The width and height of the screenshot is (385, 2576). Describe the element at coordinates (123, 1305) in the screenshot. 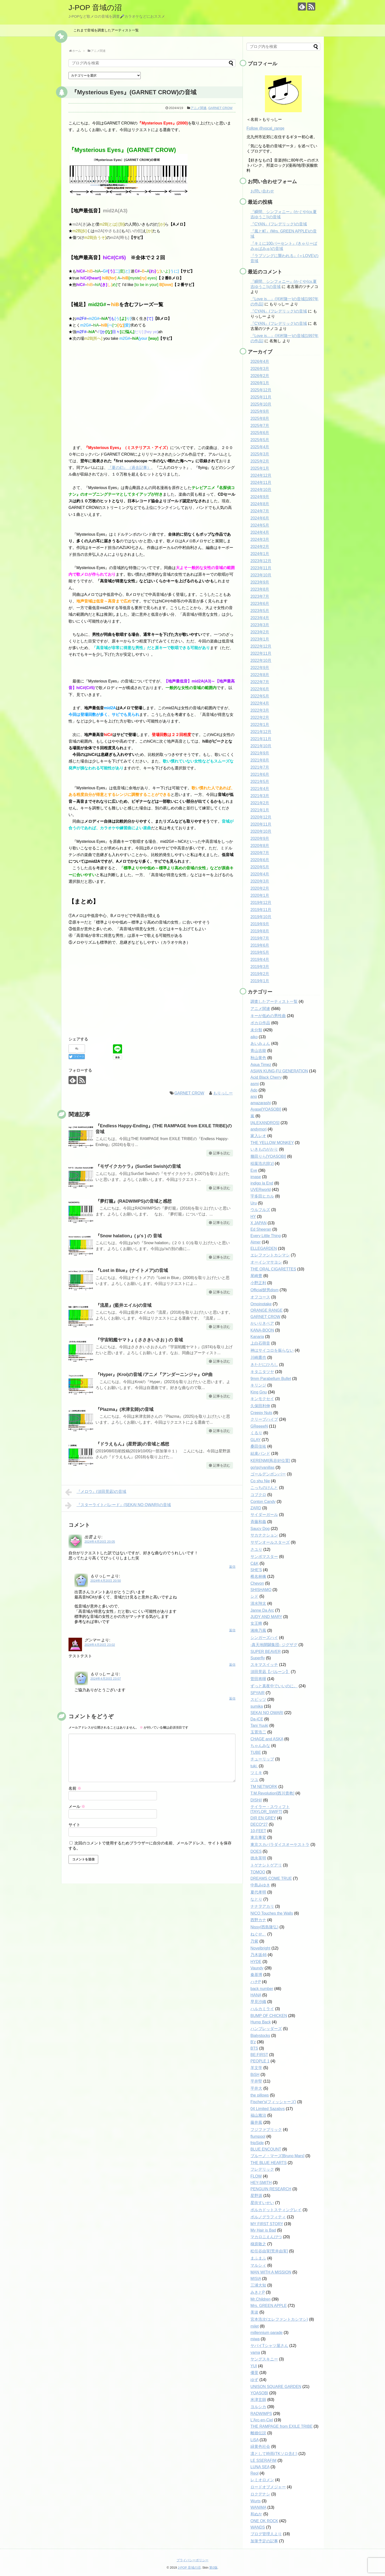

I see `『流星』(藍井エイル)の音域` at that location.